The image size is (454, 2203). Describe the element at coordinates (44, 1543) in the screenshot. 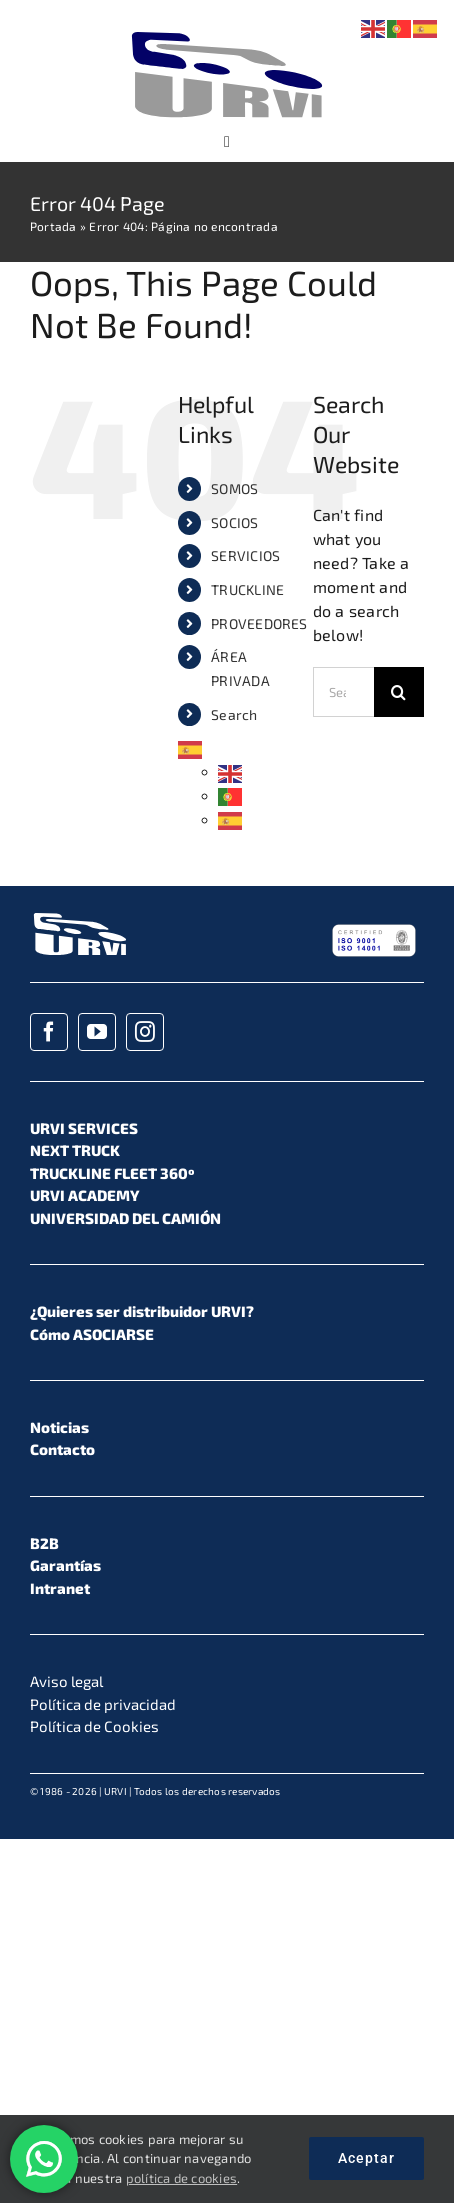

I see `B2B` at that location.